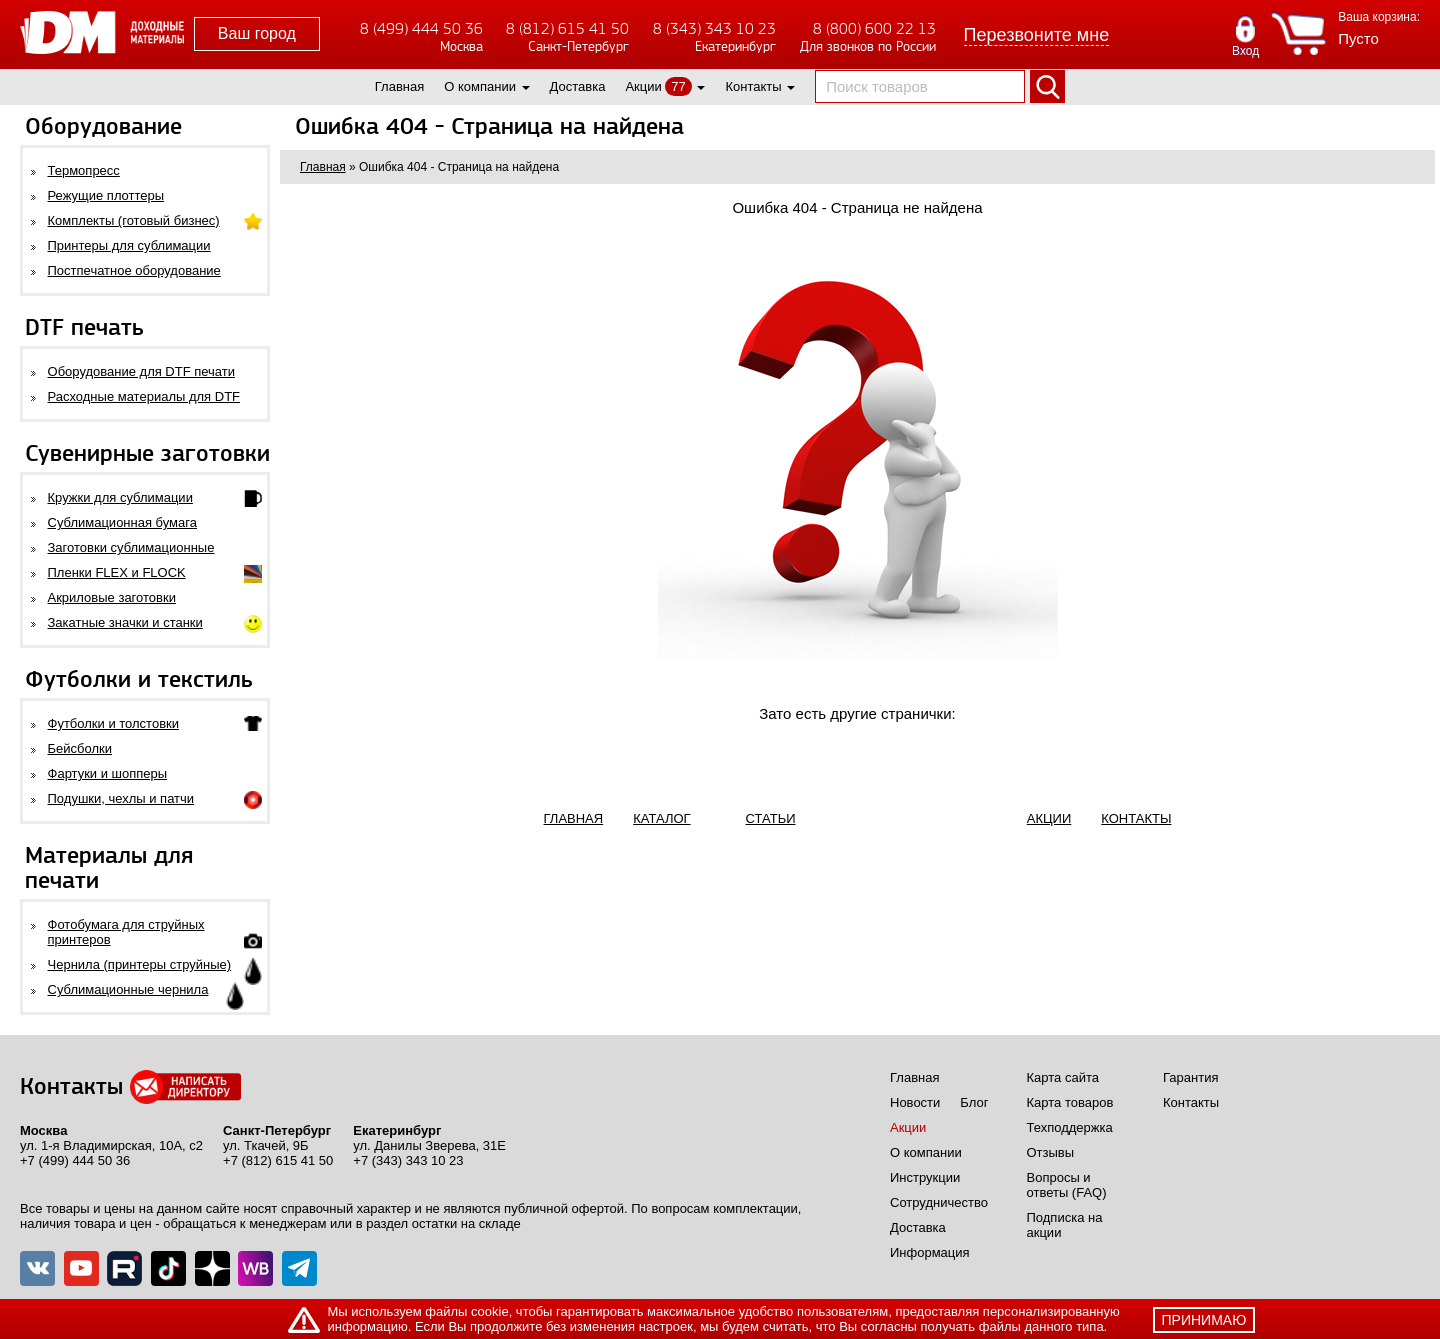 Image resolution: width=1440 pixels, height=1339 pixels. Describe the element at coordinates (1067, 1185) in the screenshot. I see `Вопросы и ответы (FAQ)` at that location.